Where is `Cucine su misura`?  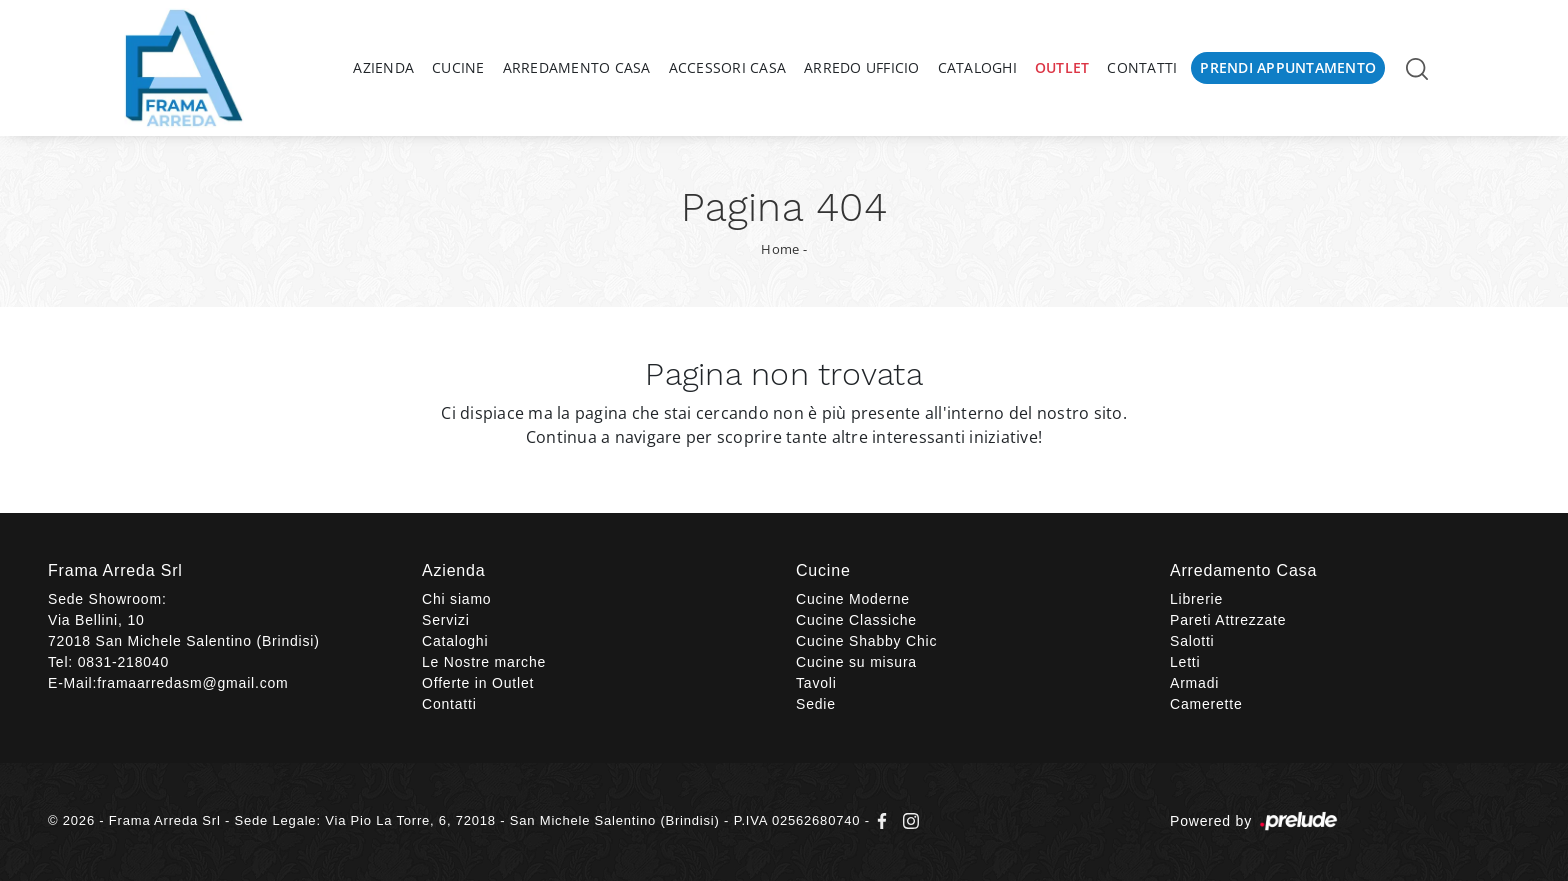 Cucine su misura is located at coordinates (856, 662).